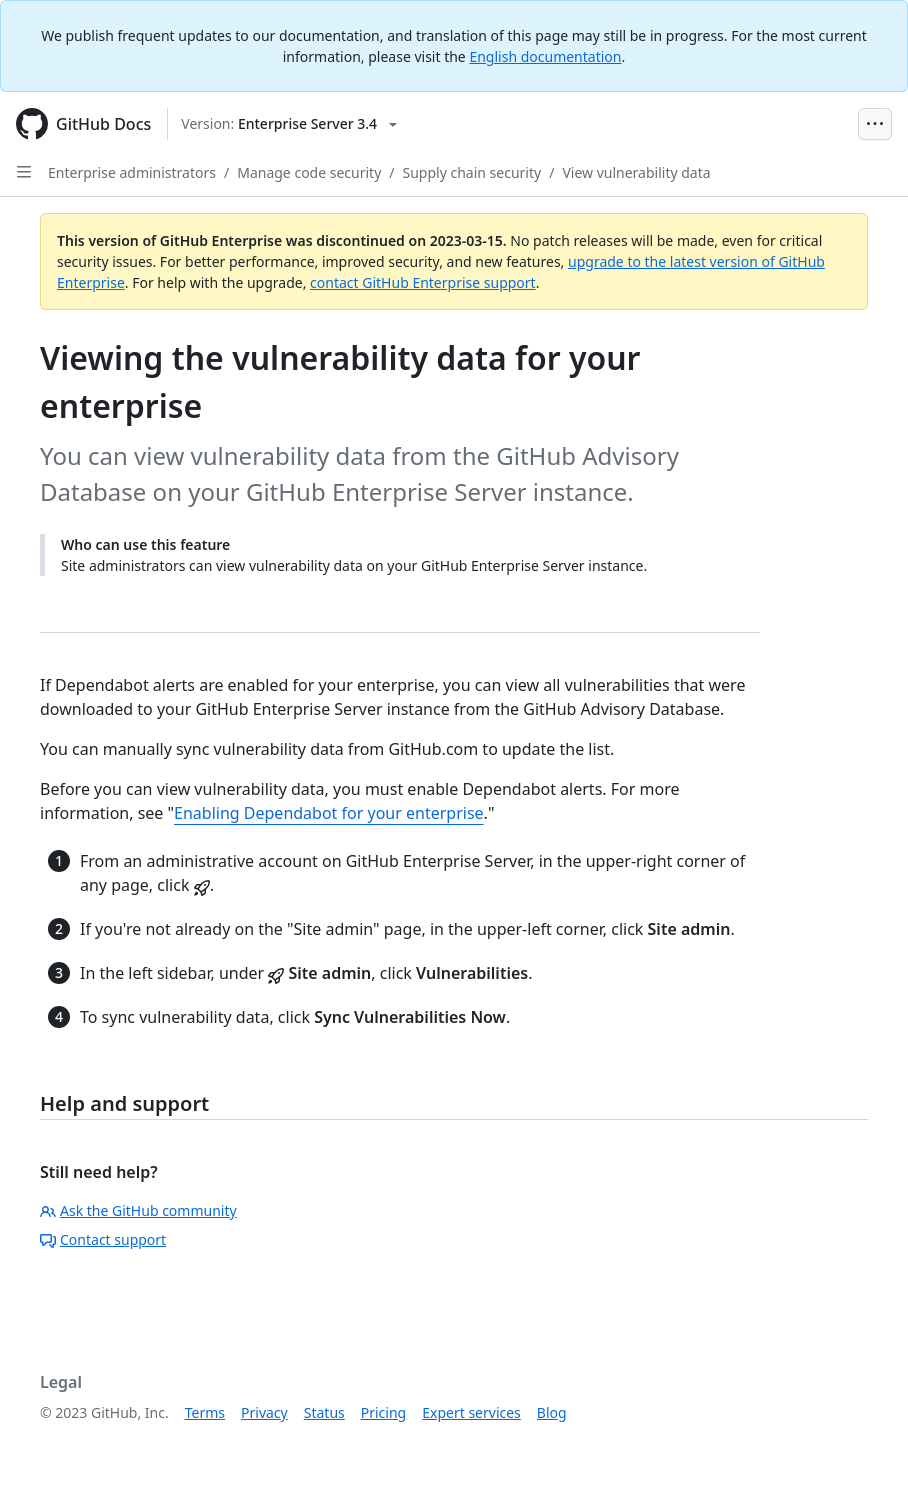  Describe the element at coordinates (329, 813) in the screenshot. I see `Enabling Dependabot for your enterprise` at that location.